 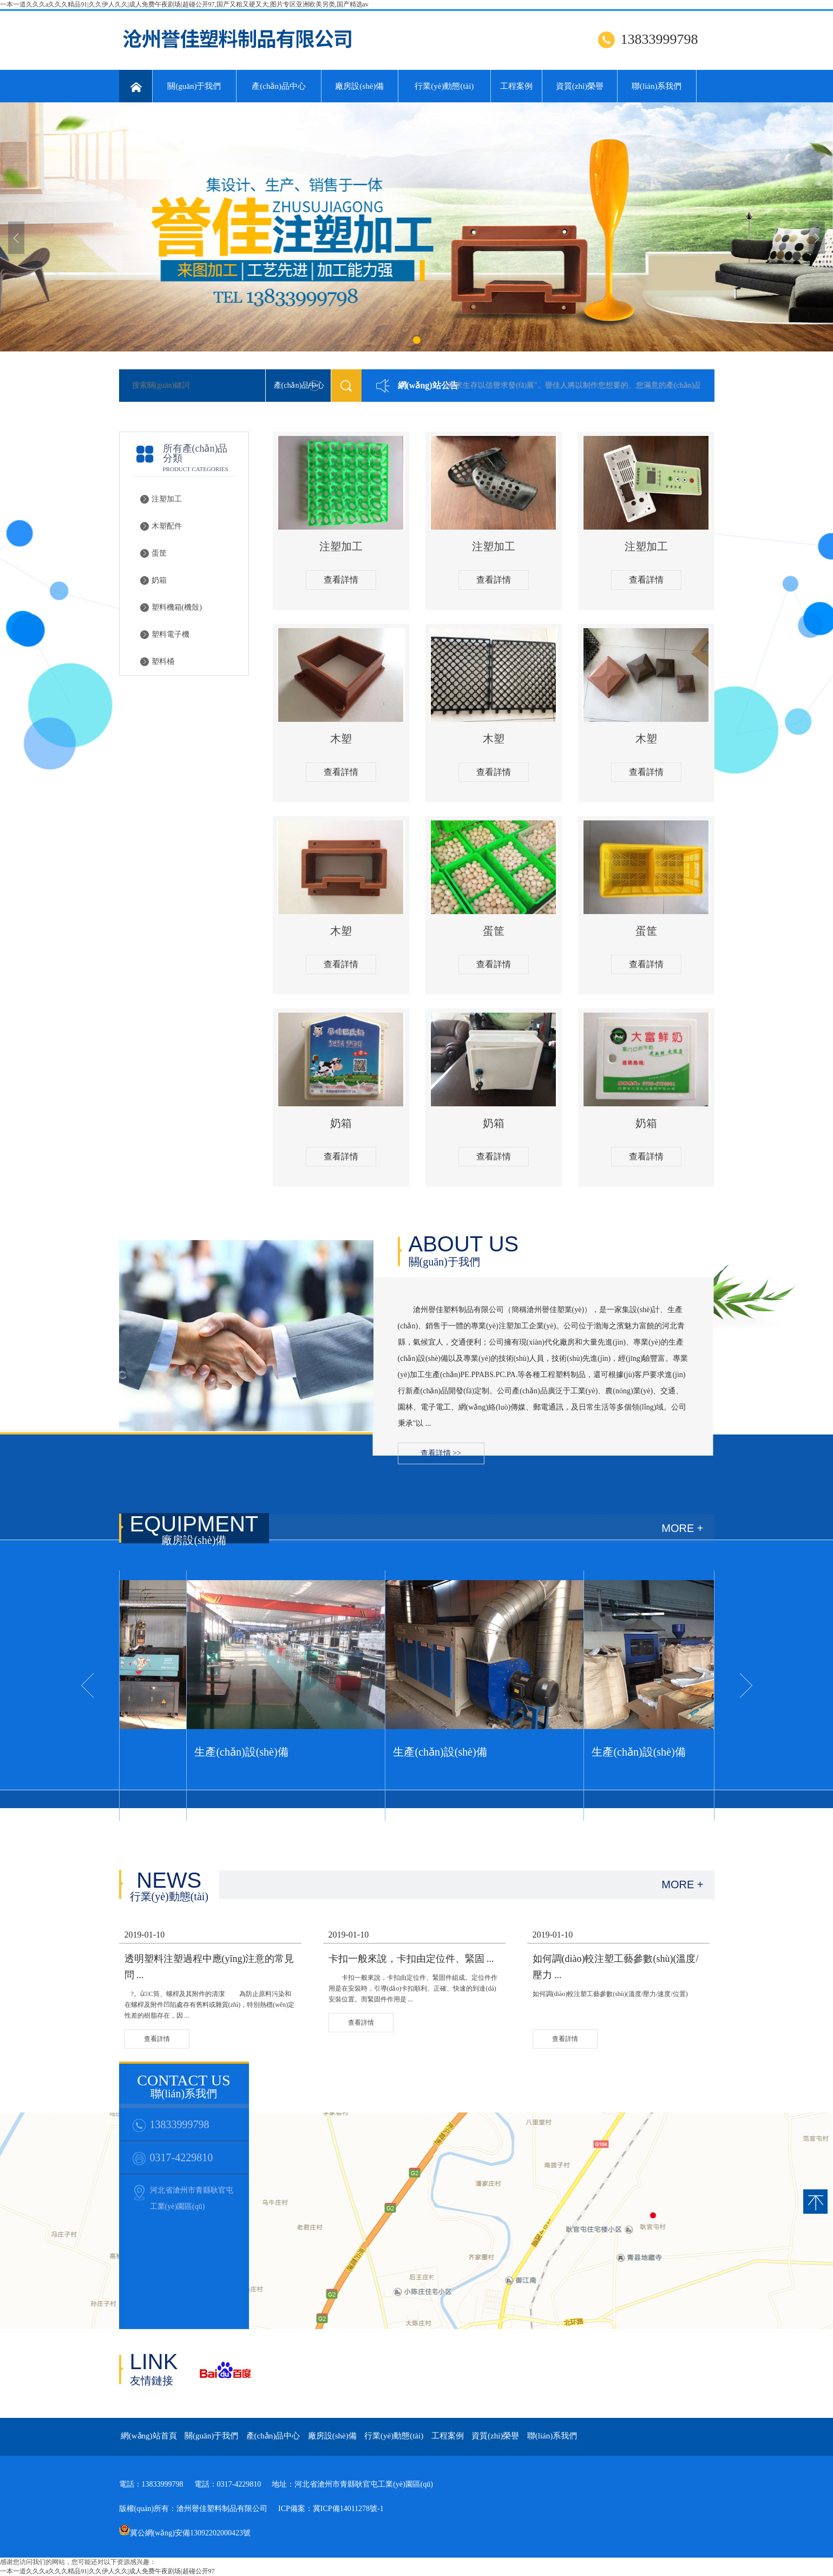 I want to click on 塑料電子機, so click(x=170, y=634).